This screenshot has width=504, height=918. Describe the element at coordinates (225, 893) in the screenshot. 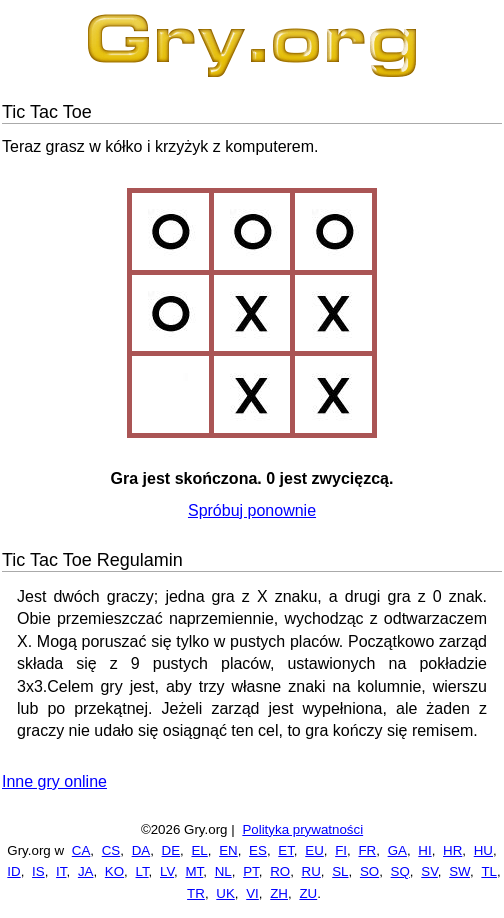

I see `UK` at that location.